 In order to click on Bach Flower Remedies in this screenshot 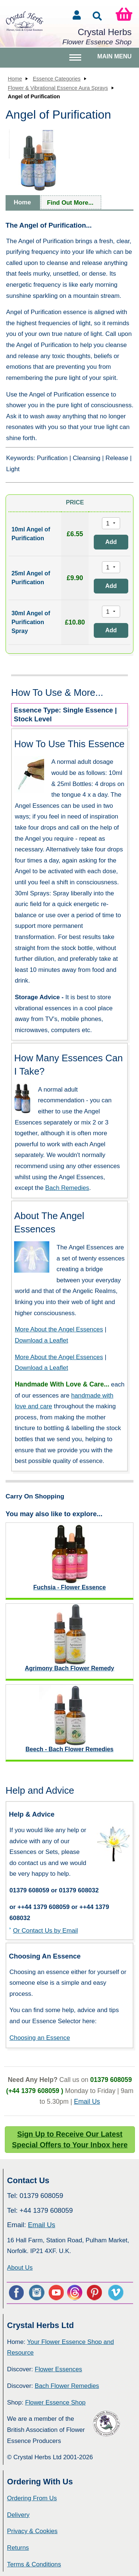, I will do `click(67, 2385)`.